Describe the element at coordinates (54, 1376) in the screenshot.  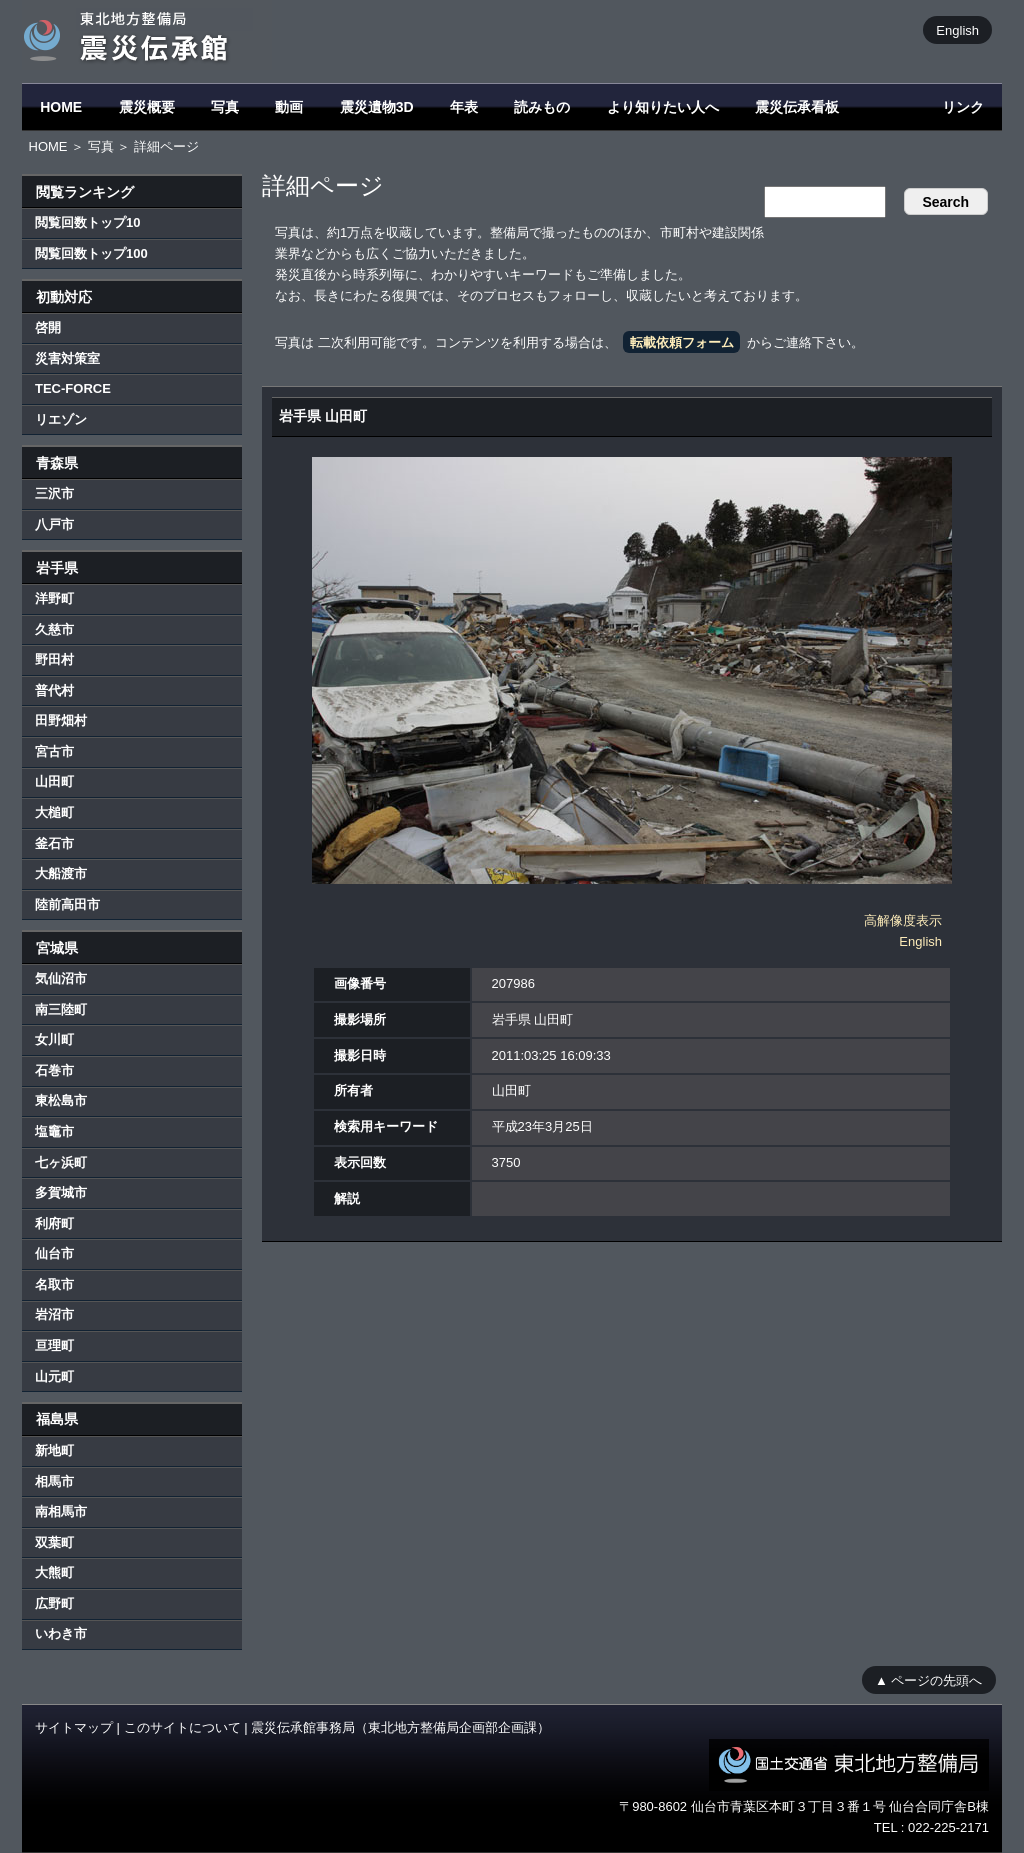
I see `山元町` at that location.